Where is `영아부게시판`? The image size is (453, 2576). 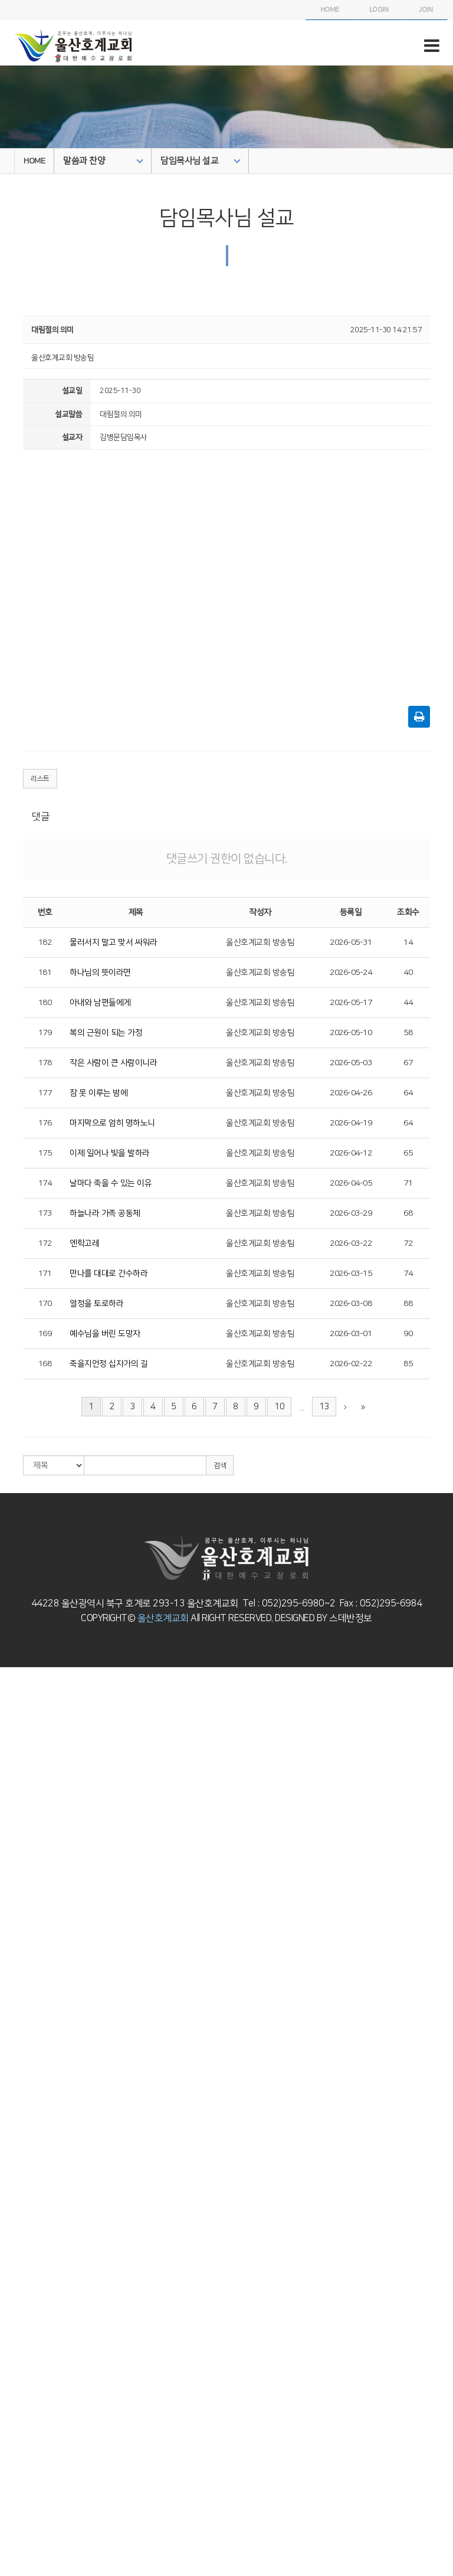
영아부게시판 is located at coordinates (20, 1913).